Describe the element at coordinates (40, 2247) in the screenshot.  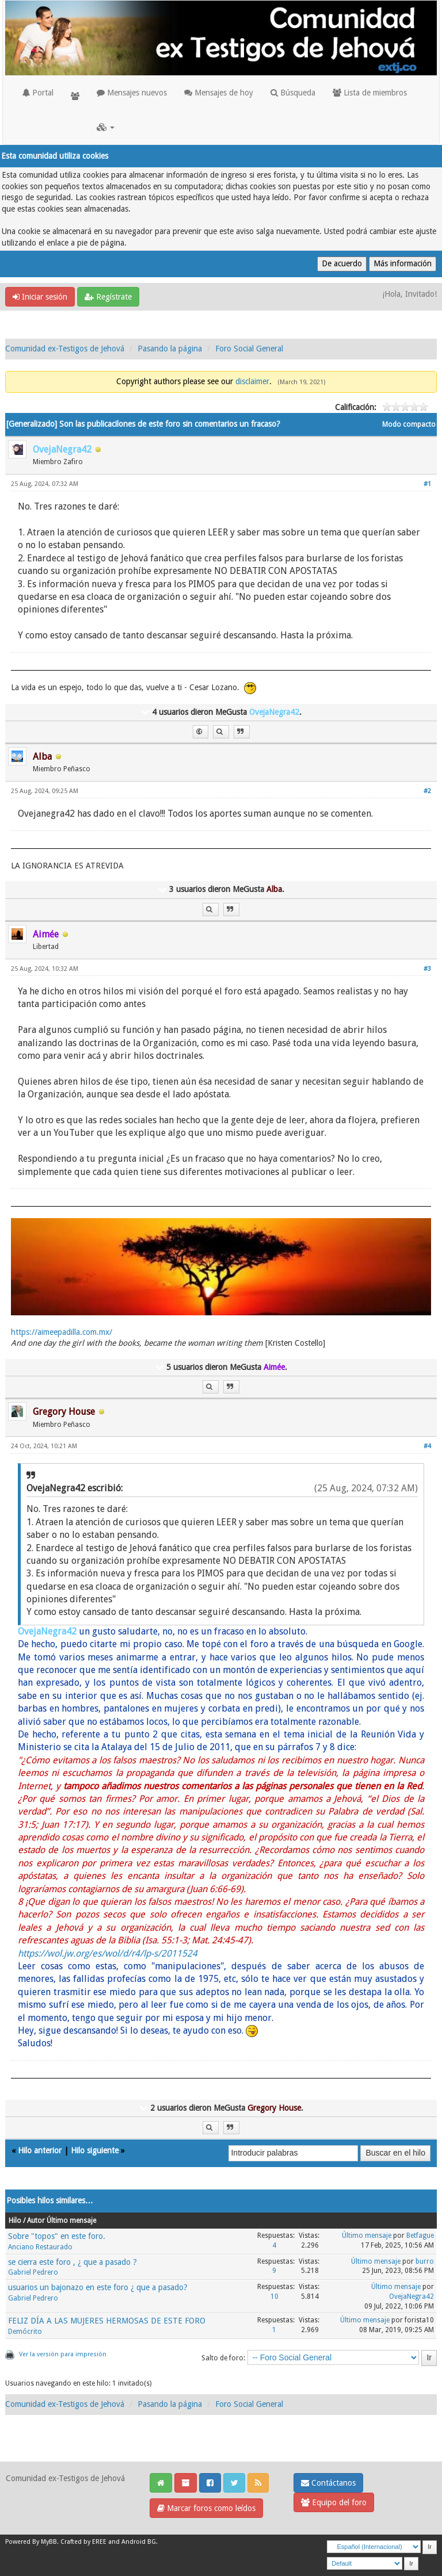
I see `Anciano Restaurado` at that location.